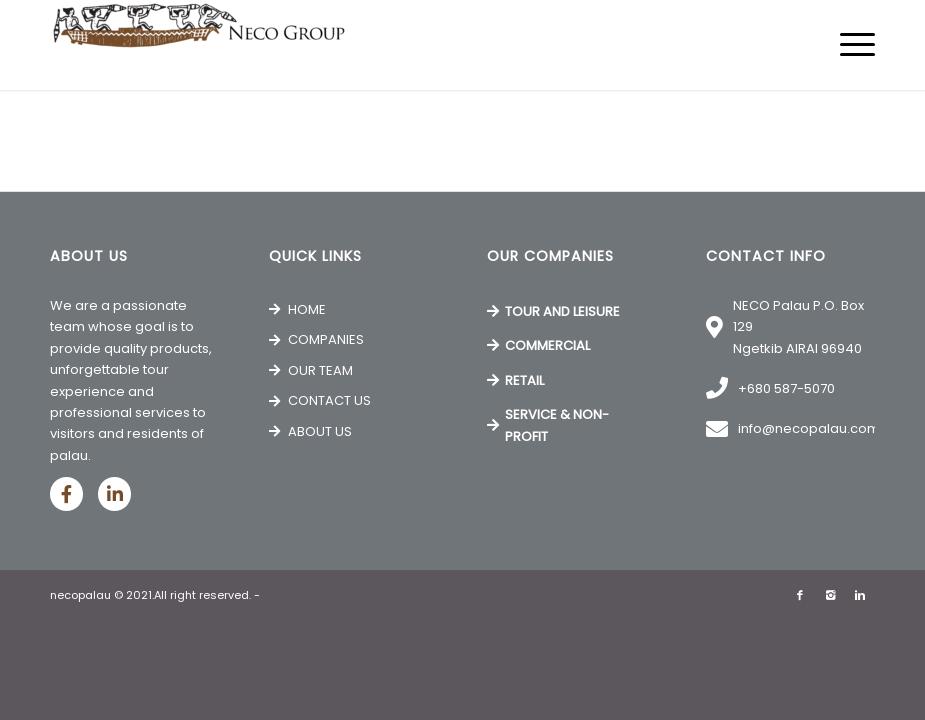 This screenshot has height=720, width=925. I want to click on HOME, so click(307, 309).